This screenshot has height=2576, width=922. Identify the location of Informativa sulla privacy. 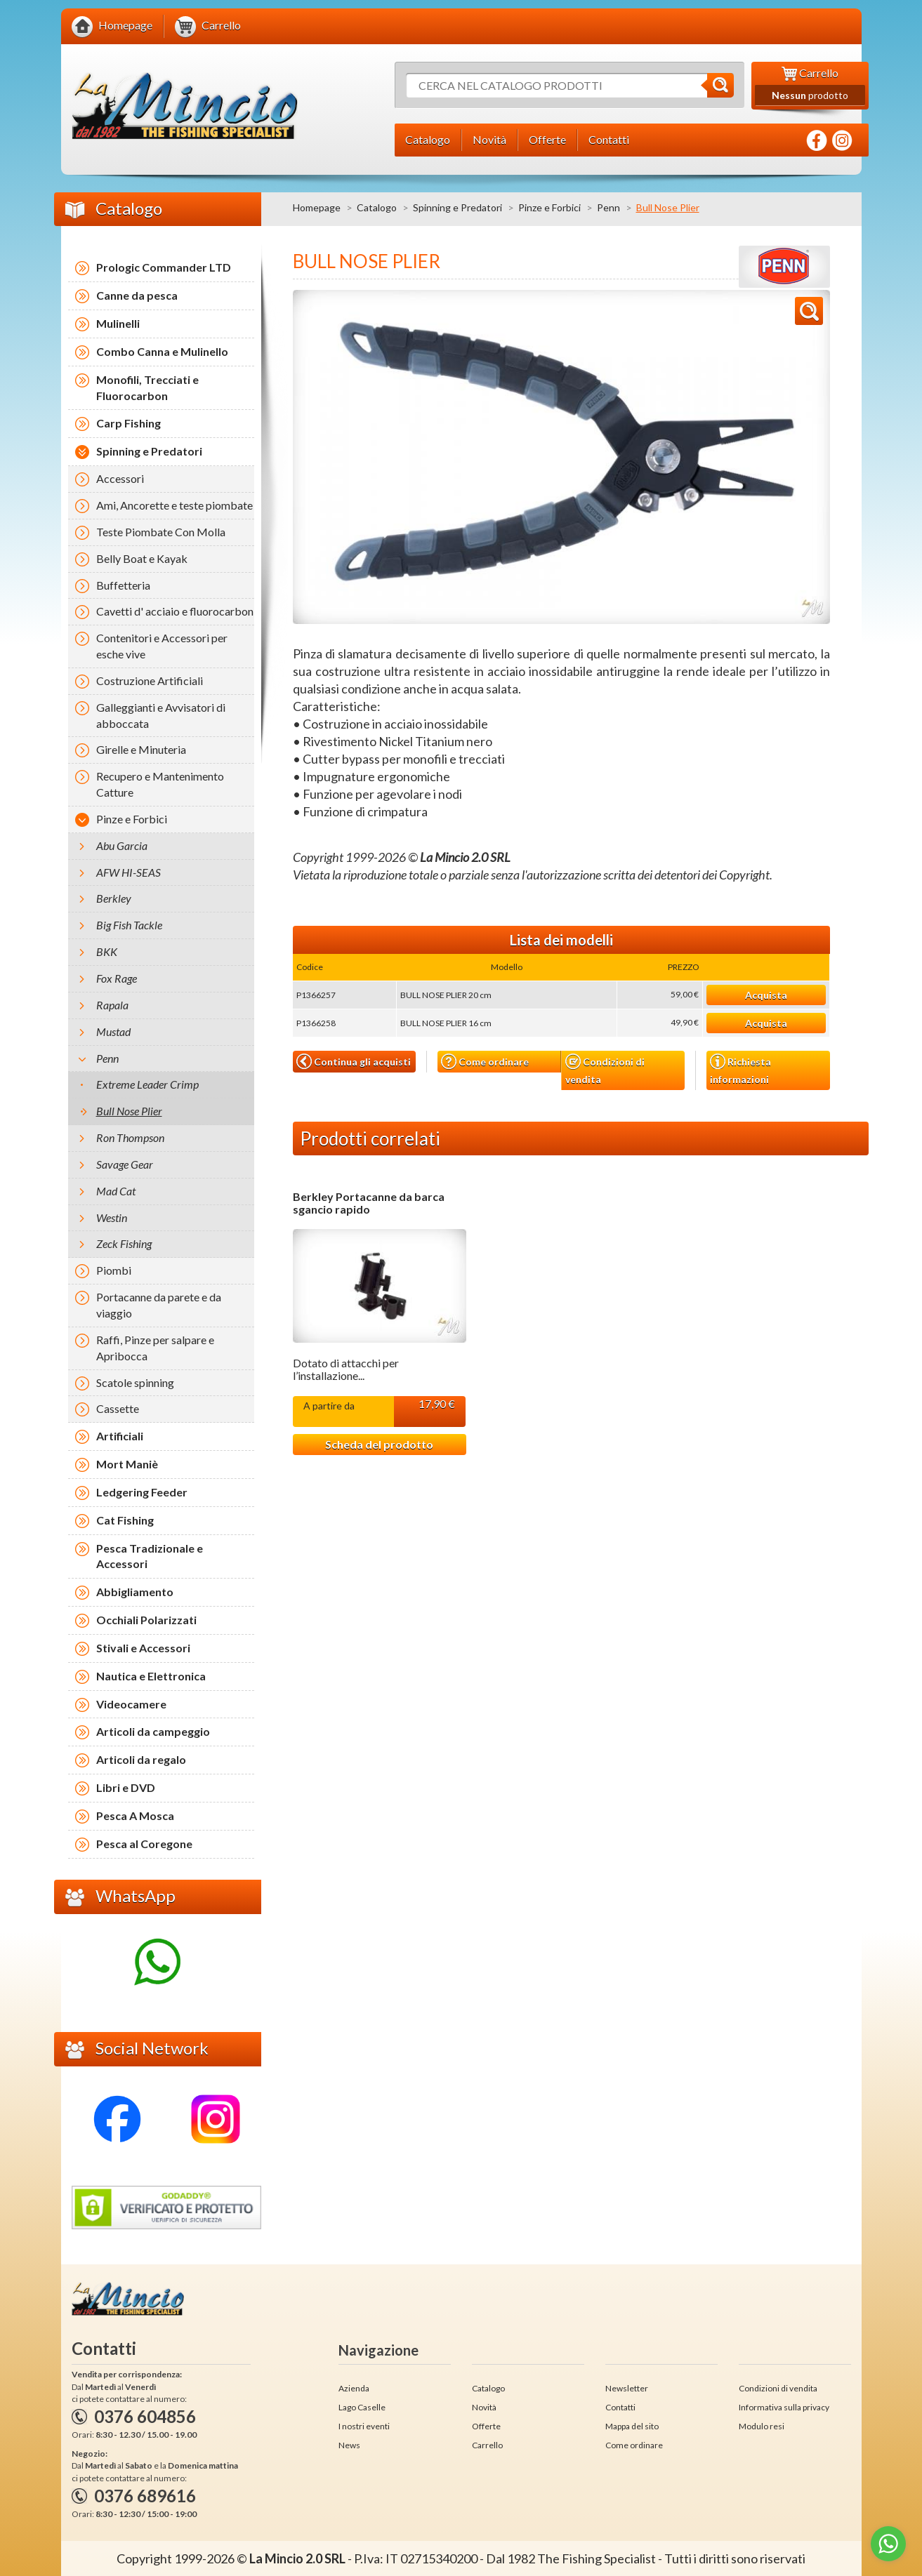
(784, 2407).